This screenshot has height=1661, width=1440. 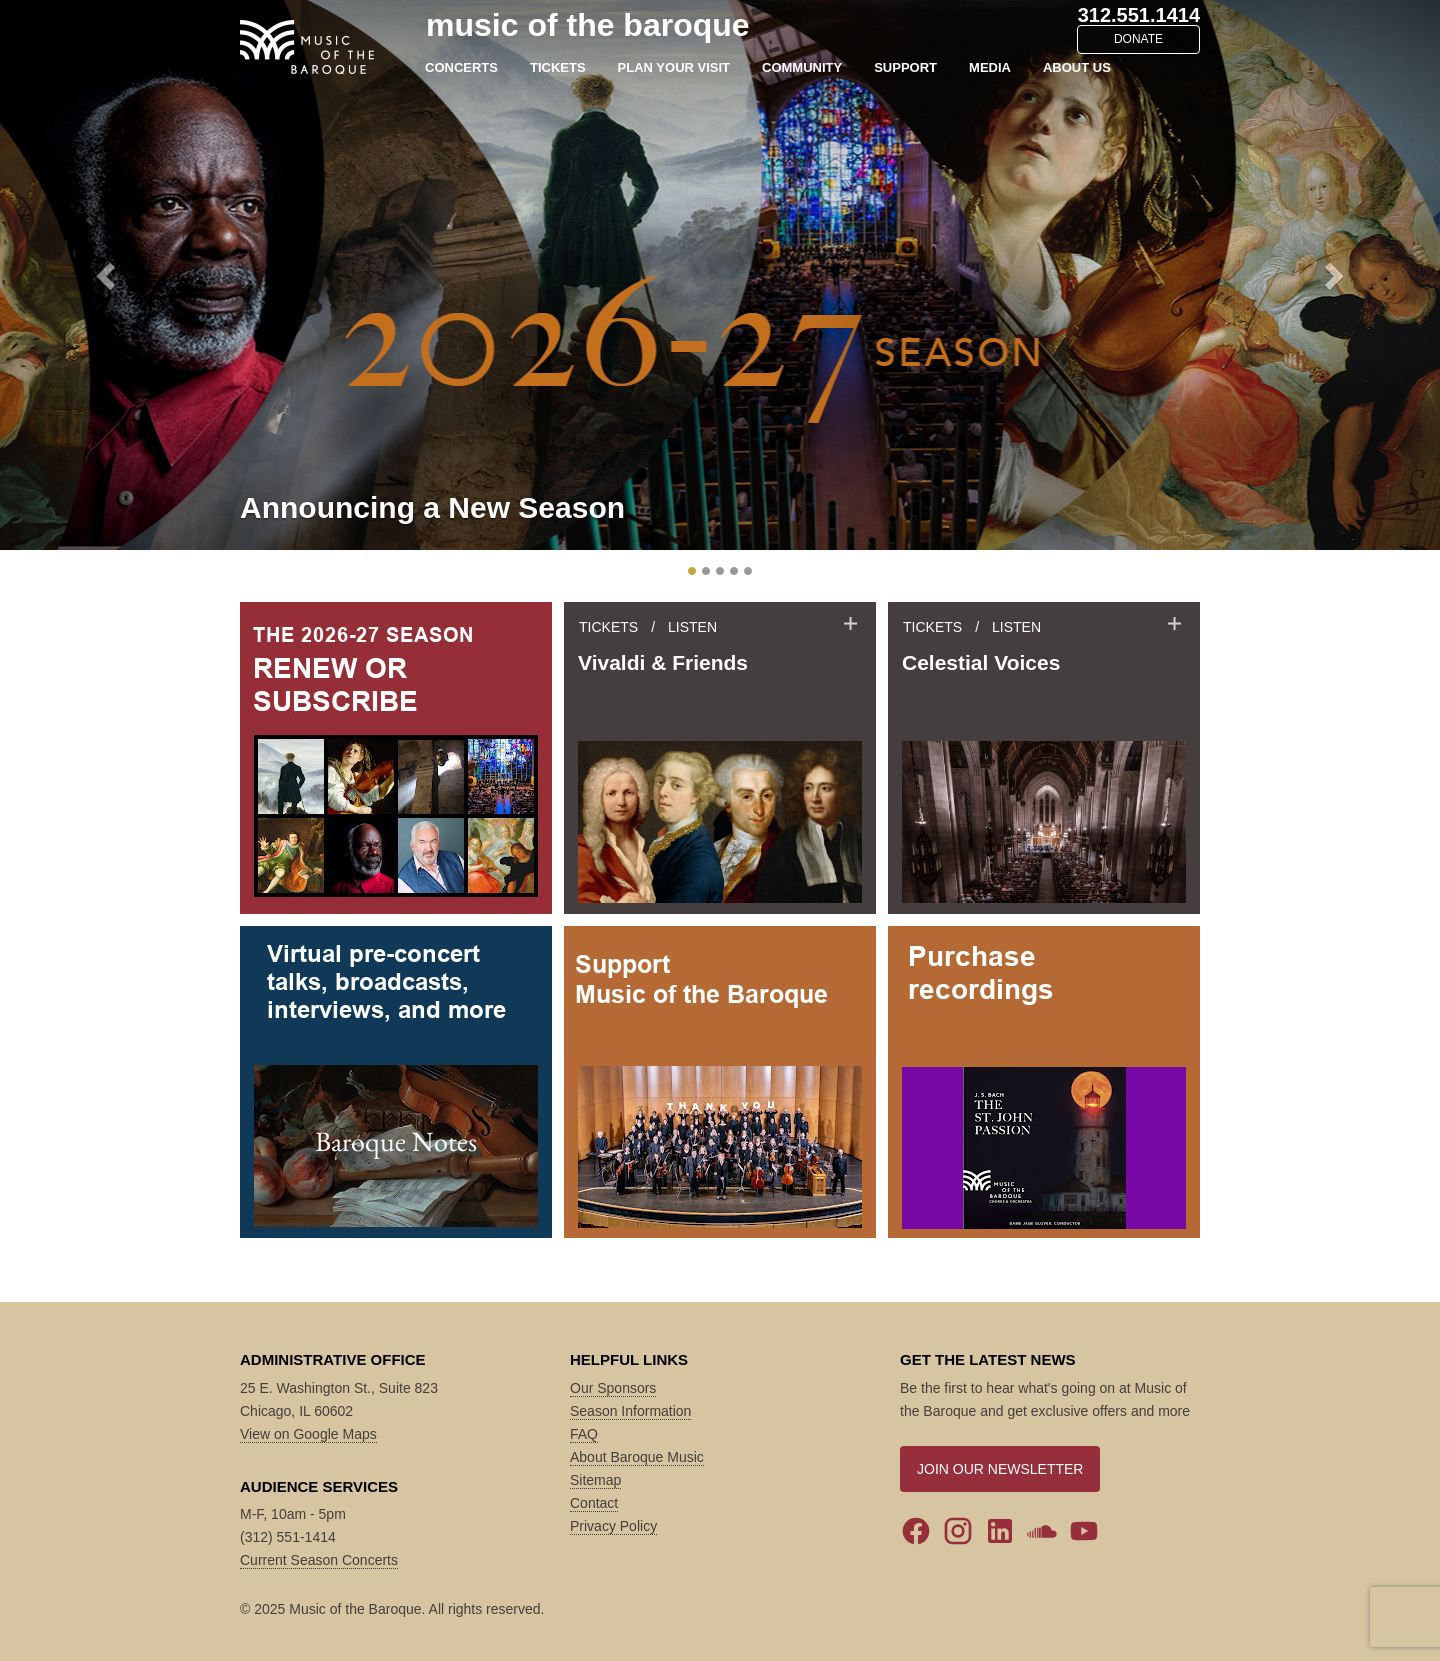 I want to click on COMMUNITY, so click(x=802, y=67).